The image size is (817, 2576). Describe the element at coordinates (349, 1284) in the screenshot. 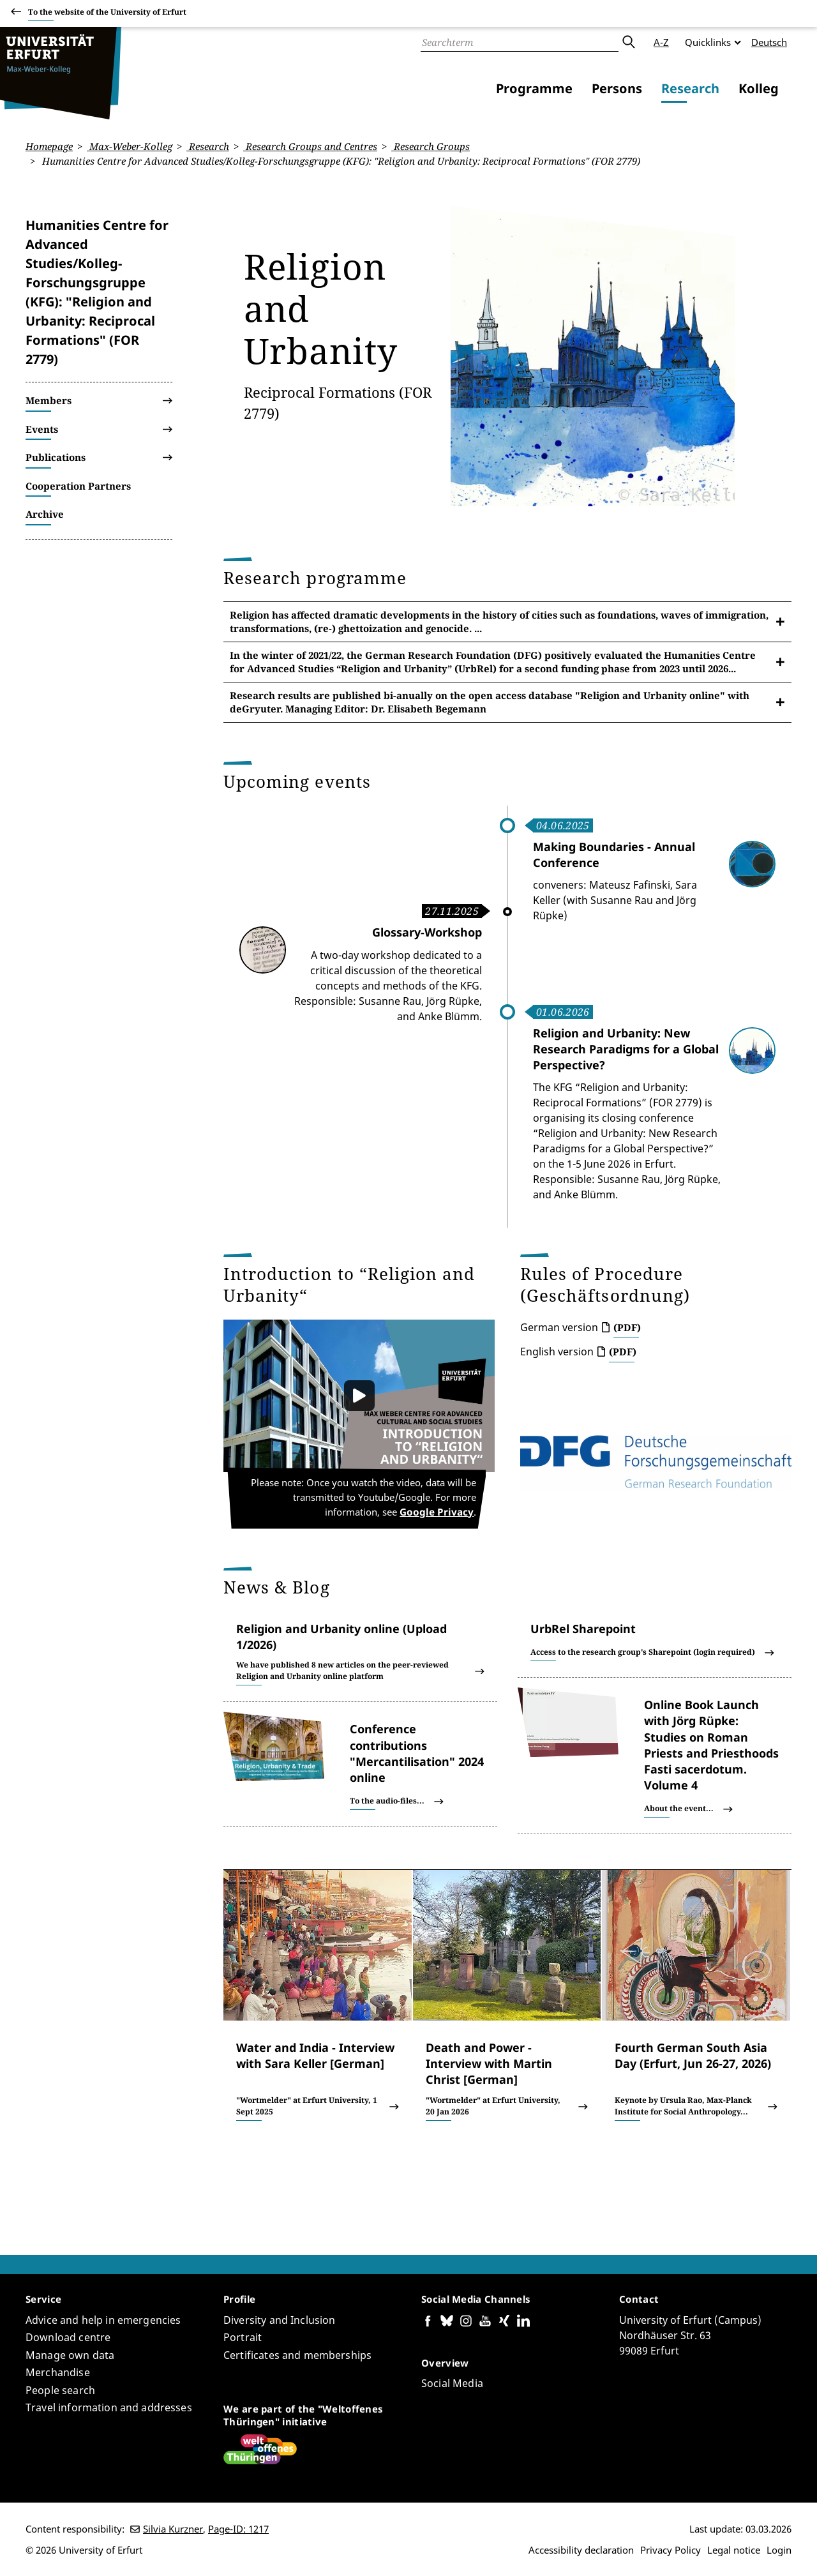

I see `Introduction to “Religion and Urbanity“` at that location.